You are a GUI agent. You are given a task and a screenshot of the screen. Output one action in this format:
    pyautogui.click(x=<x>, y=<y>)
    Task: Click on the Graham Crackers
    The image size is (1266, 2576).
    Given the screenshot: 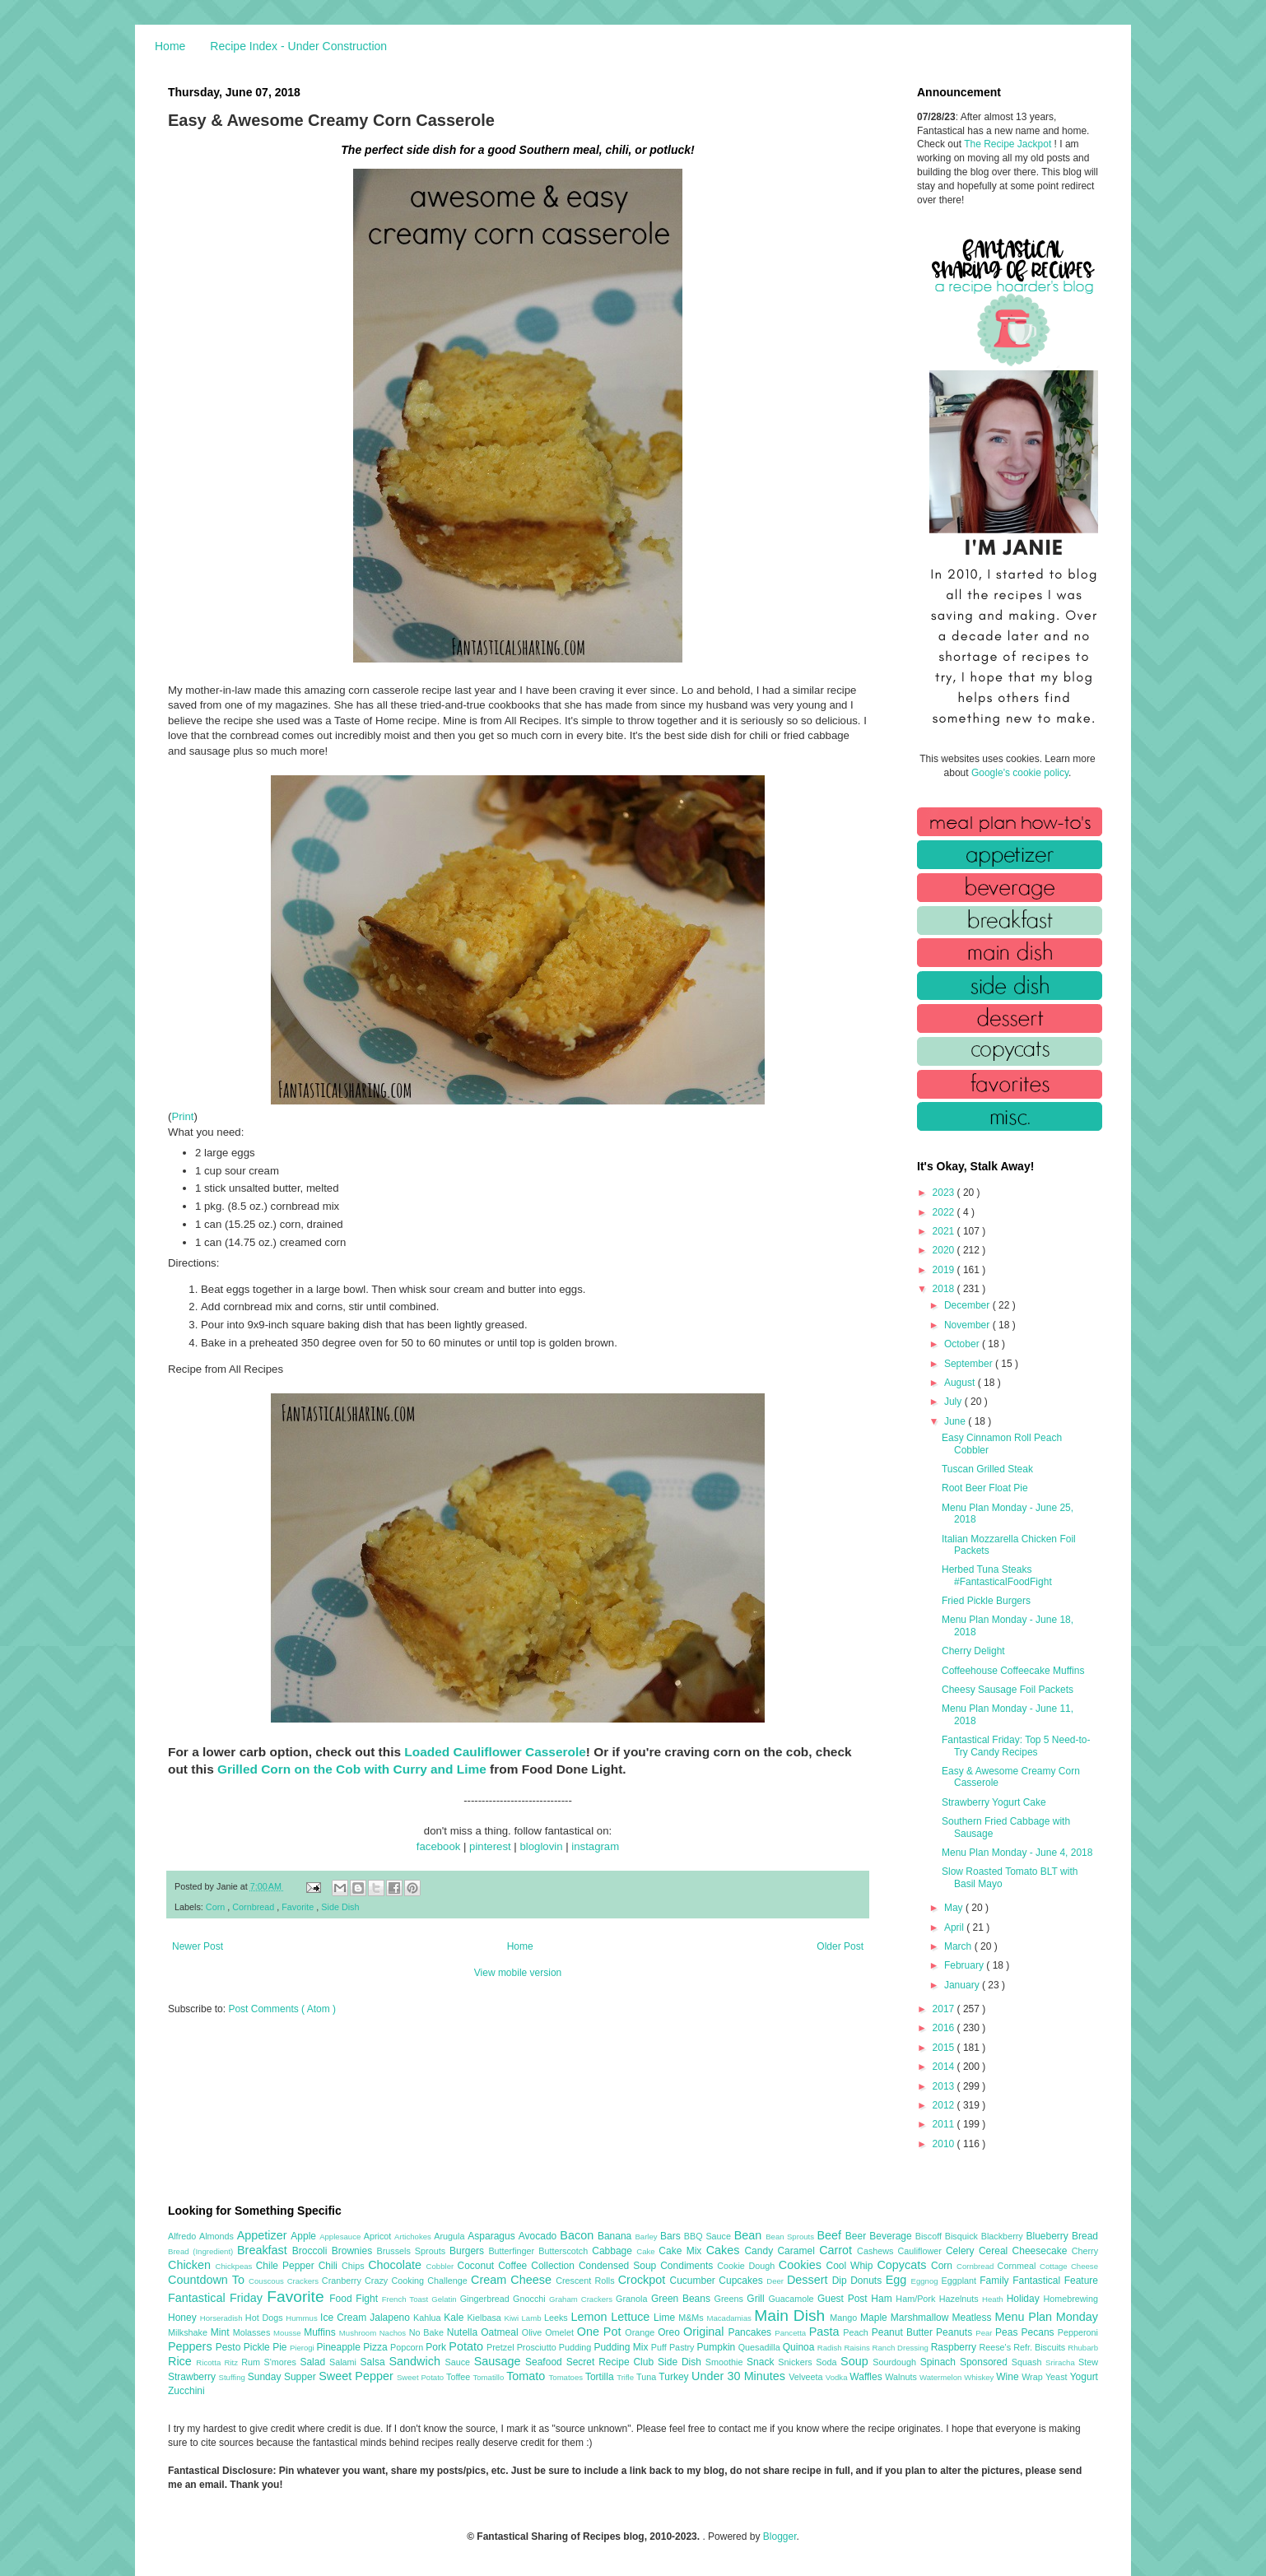 What is the action you would take?
    pyautogui.click(x=582, y=2299)
    